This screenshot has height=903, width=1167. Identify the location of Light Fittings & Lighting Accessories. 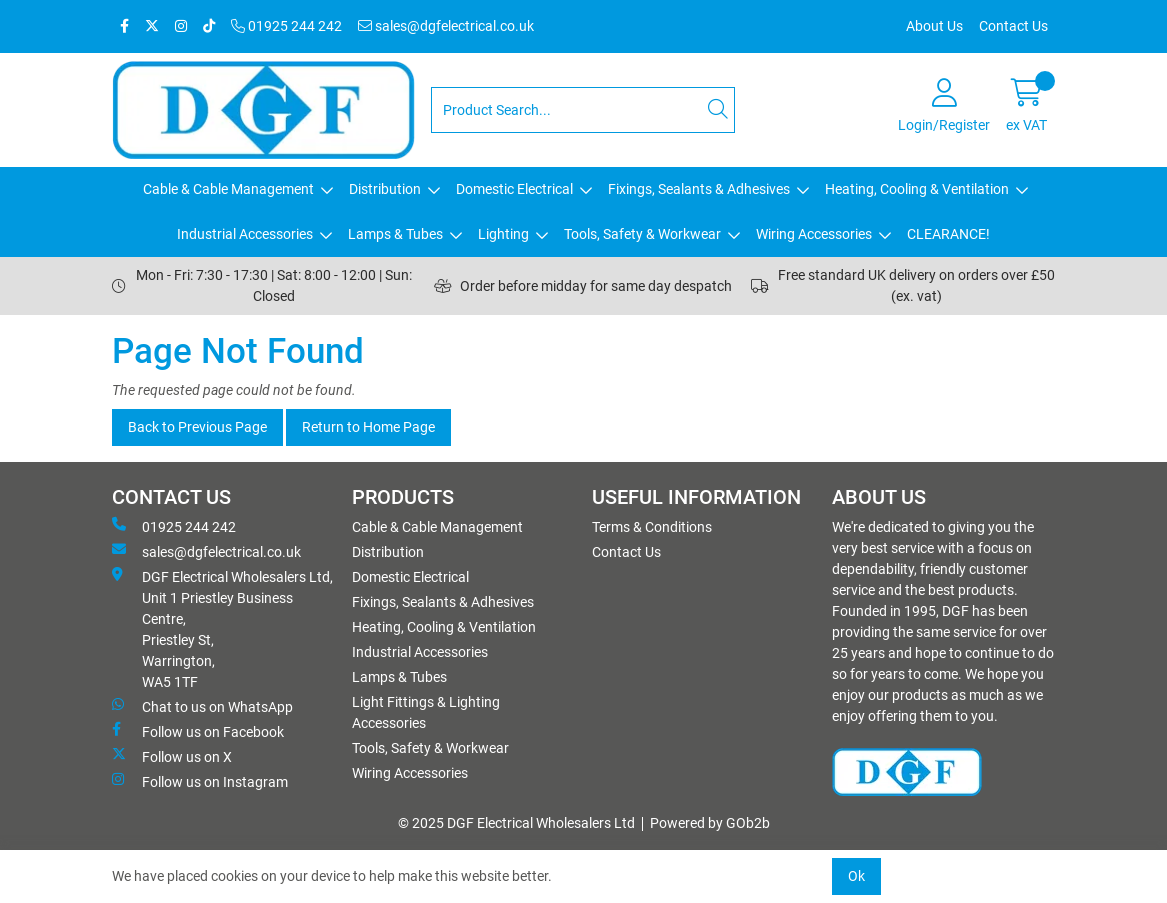
(426, 712).